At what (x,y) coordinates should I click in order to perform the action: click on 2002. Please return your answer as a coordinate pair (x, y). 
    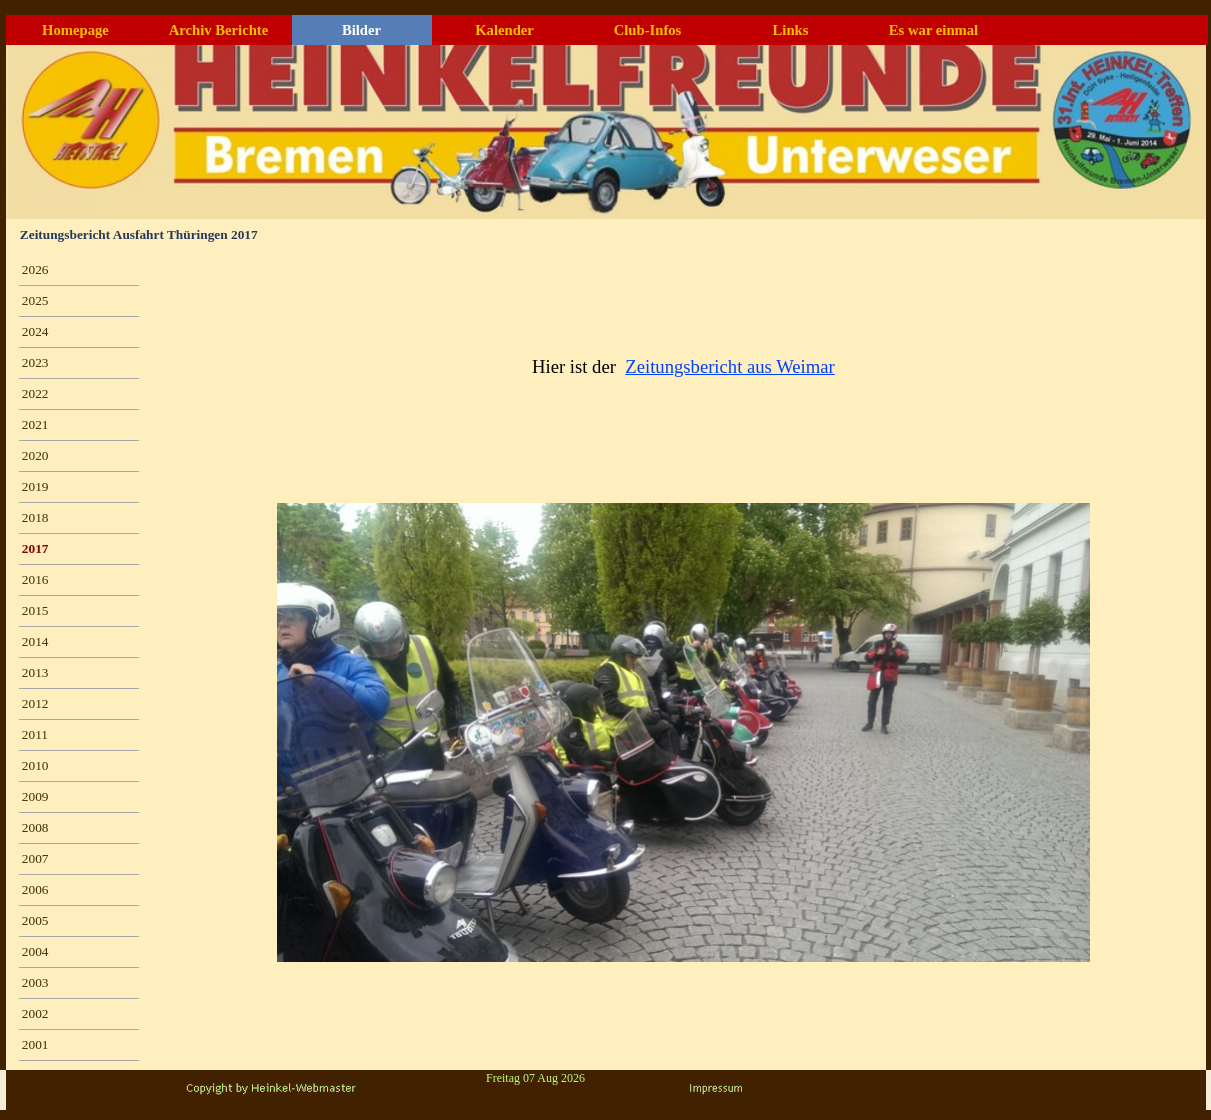
    Looking at the image, I should click on (35, 1013).